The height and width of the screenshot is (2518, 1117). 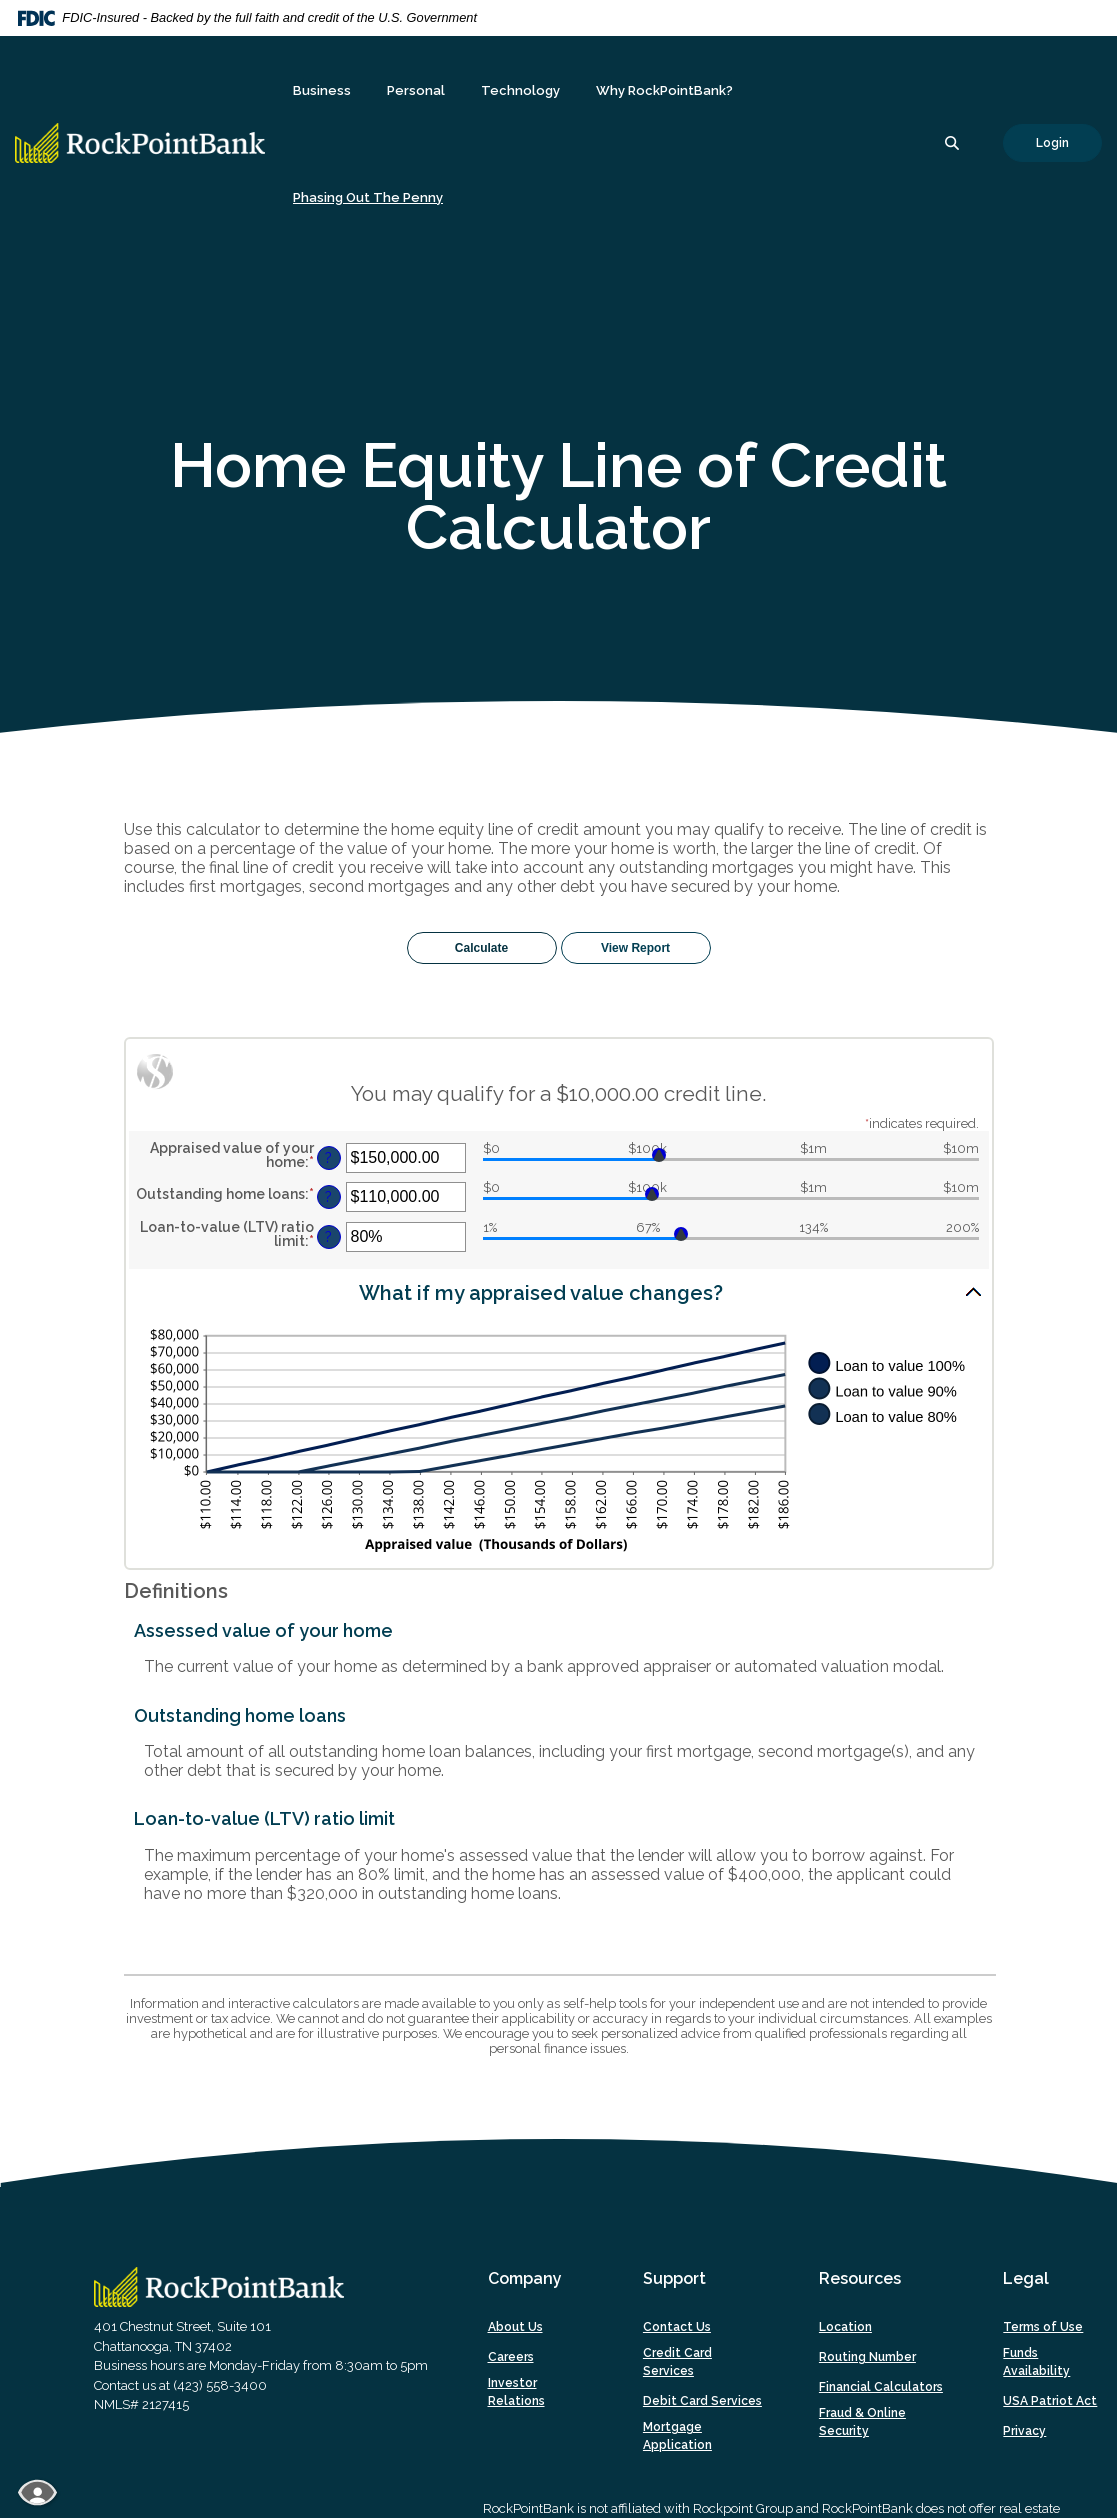 I want to click on Debit Card Services, so click(x=702, y=2401).